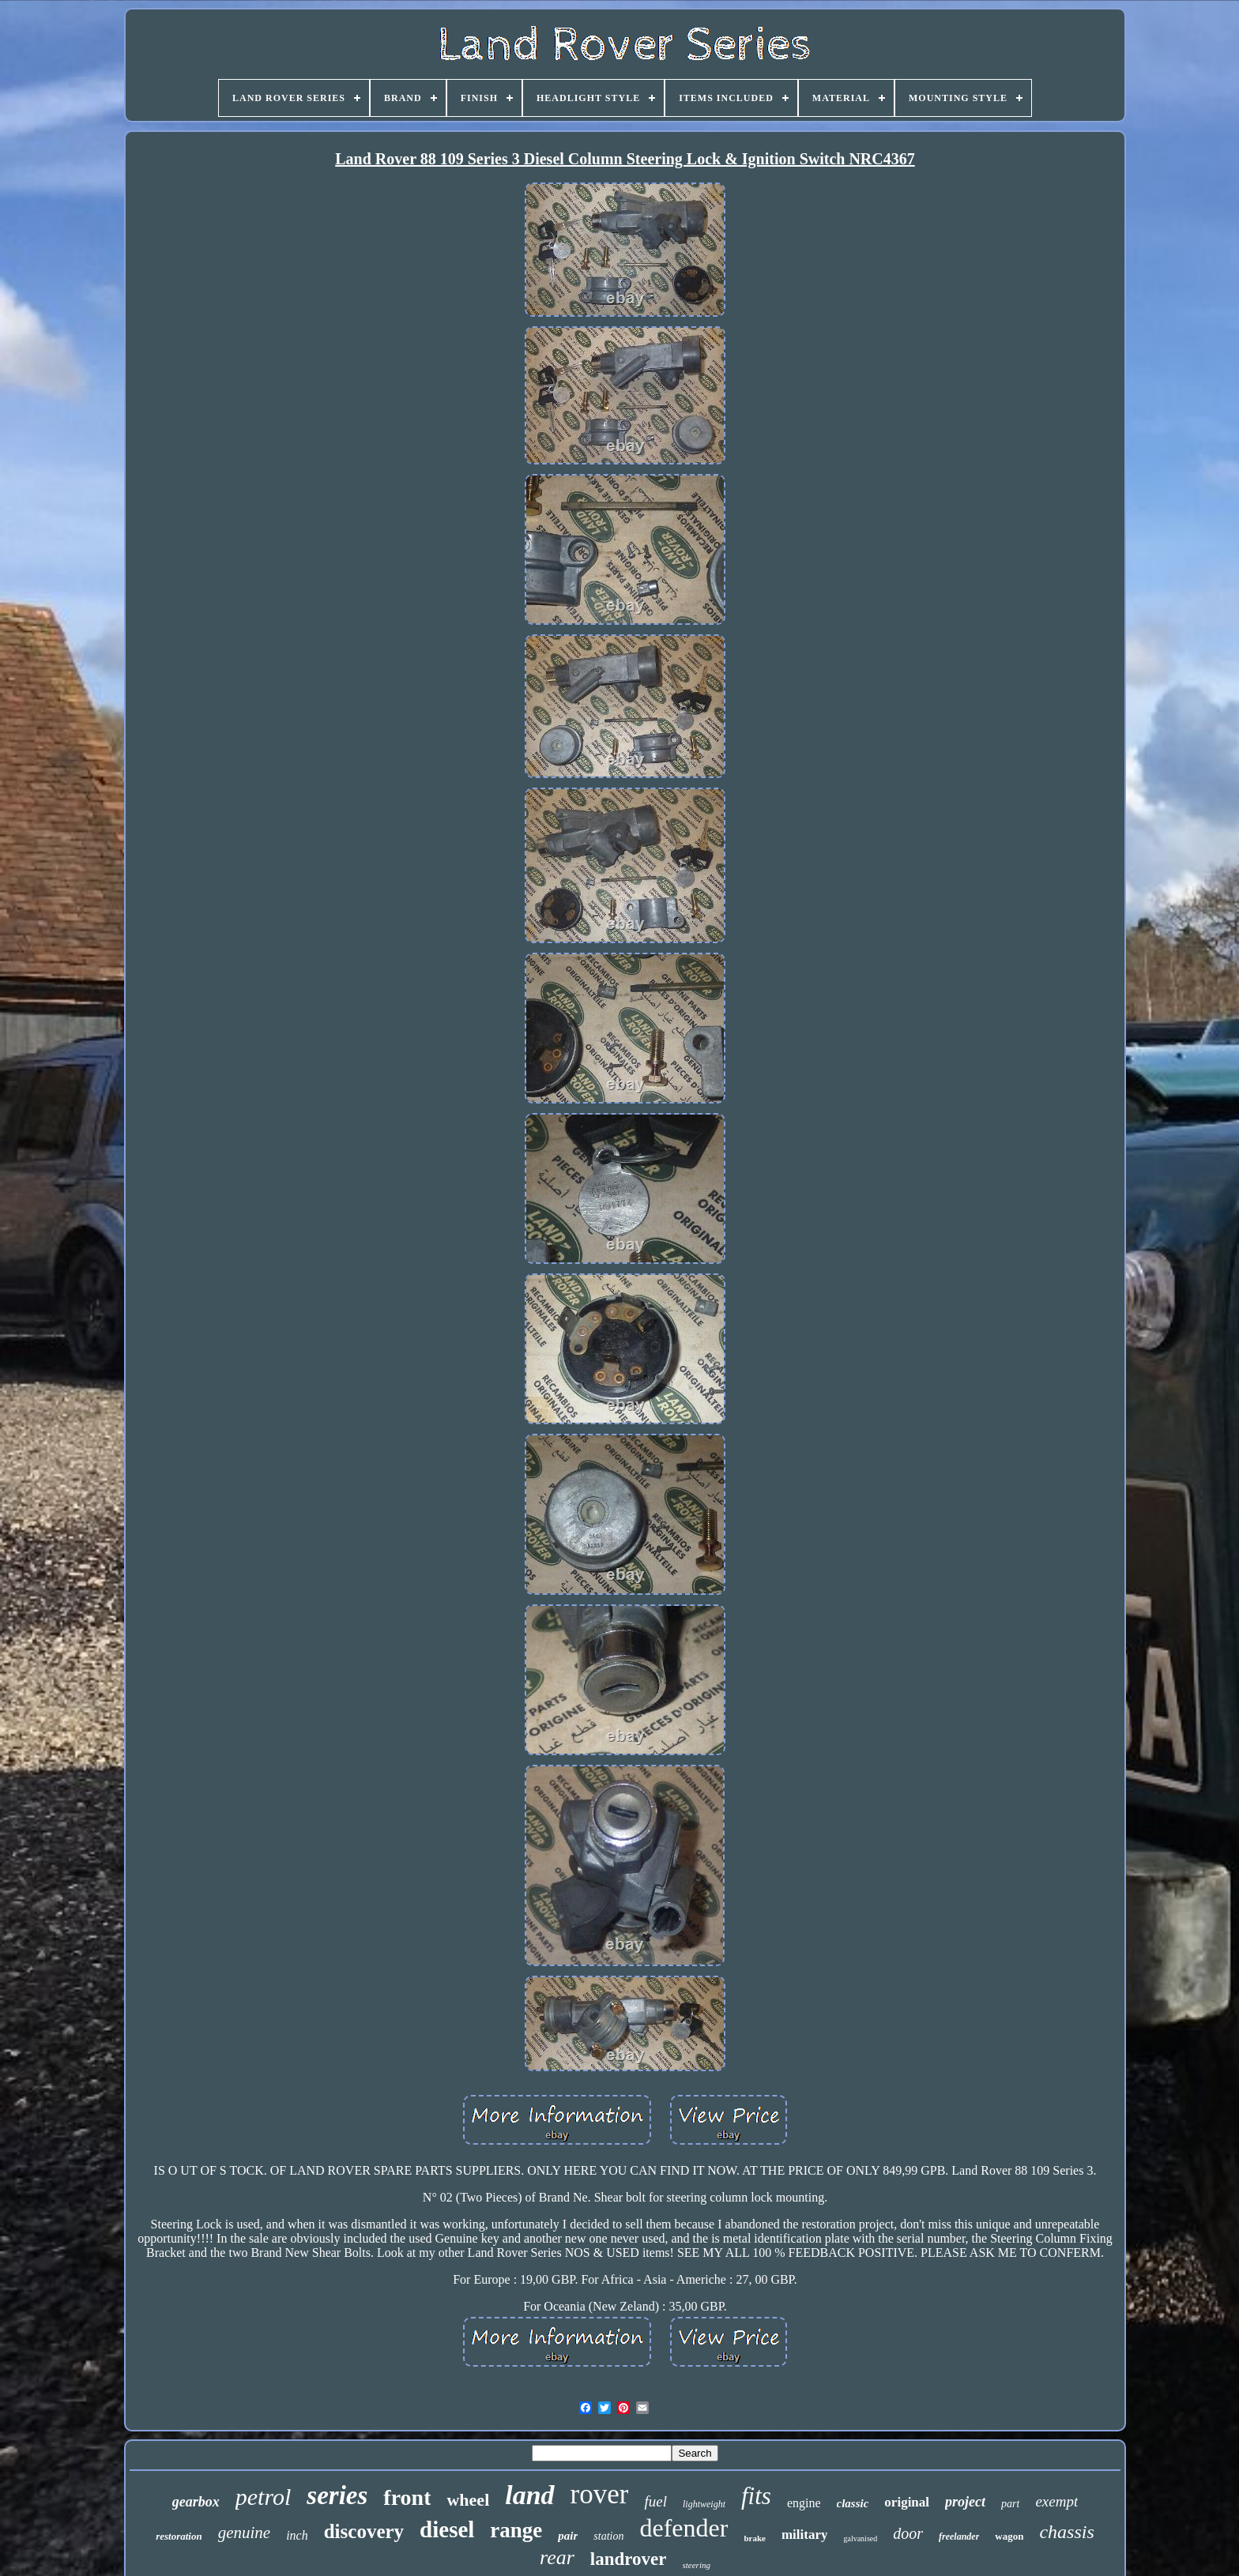 This screenshot has width=1239, height=2576. What do you see at coordinates (244, 2532) in the screenshot?
I see `genuine` at bounding box center [244, 2532].